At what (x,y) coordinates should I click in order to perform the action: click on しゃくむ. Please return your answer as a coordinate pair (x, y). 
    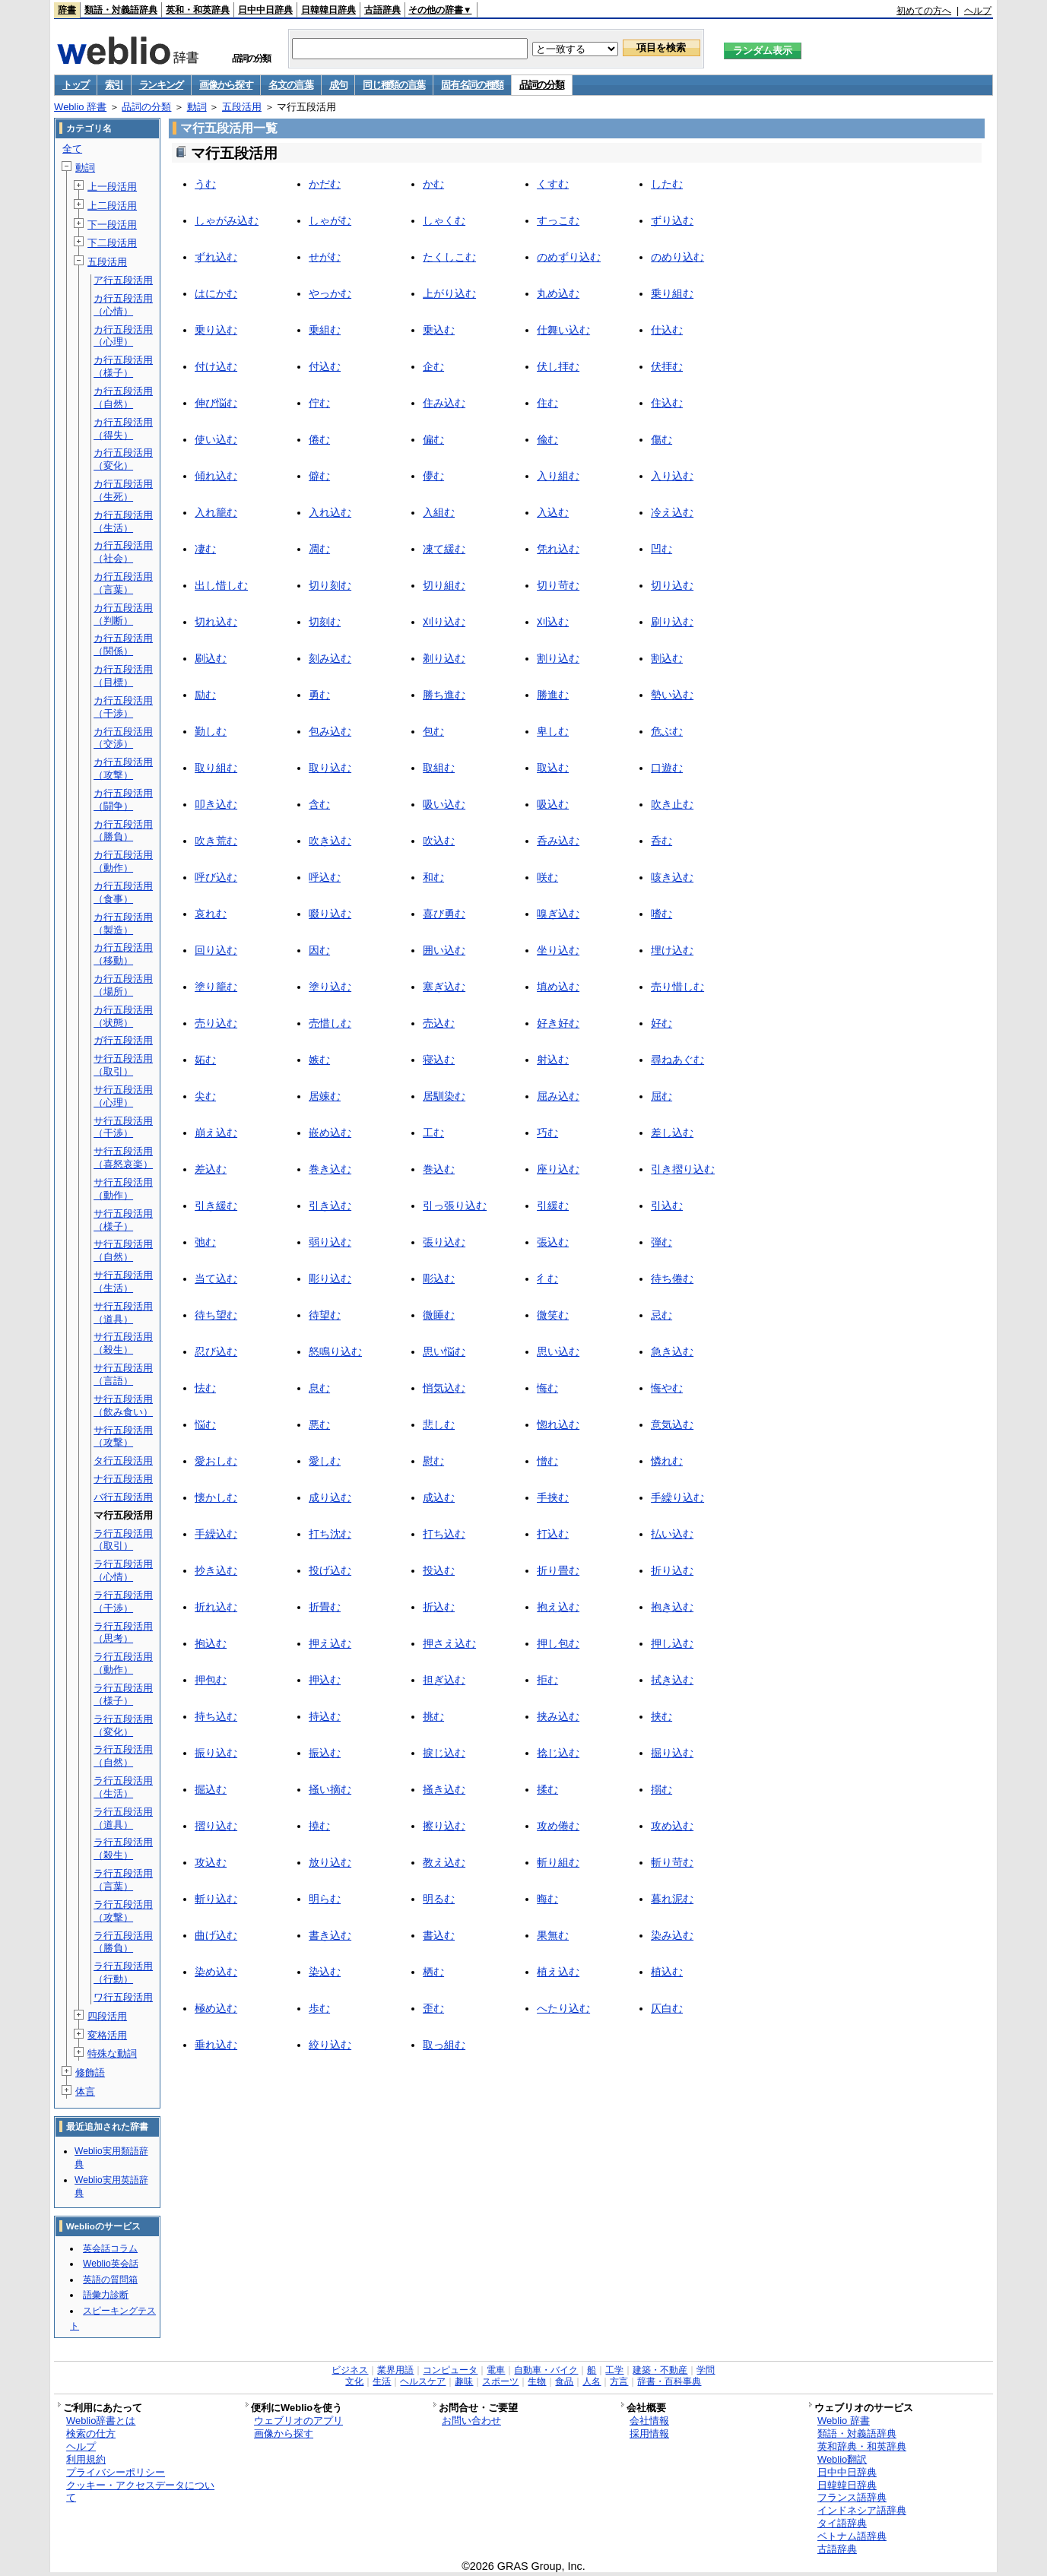
    Looking at the image, I should click on (444, 220).